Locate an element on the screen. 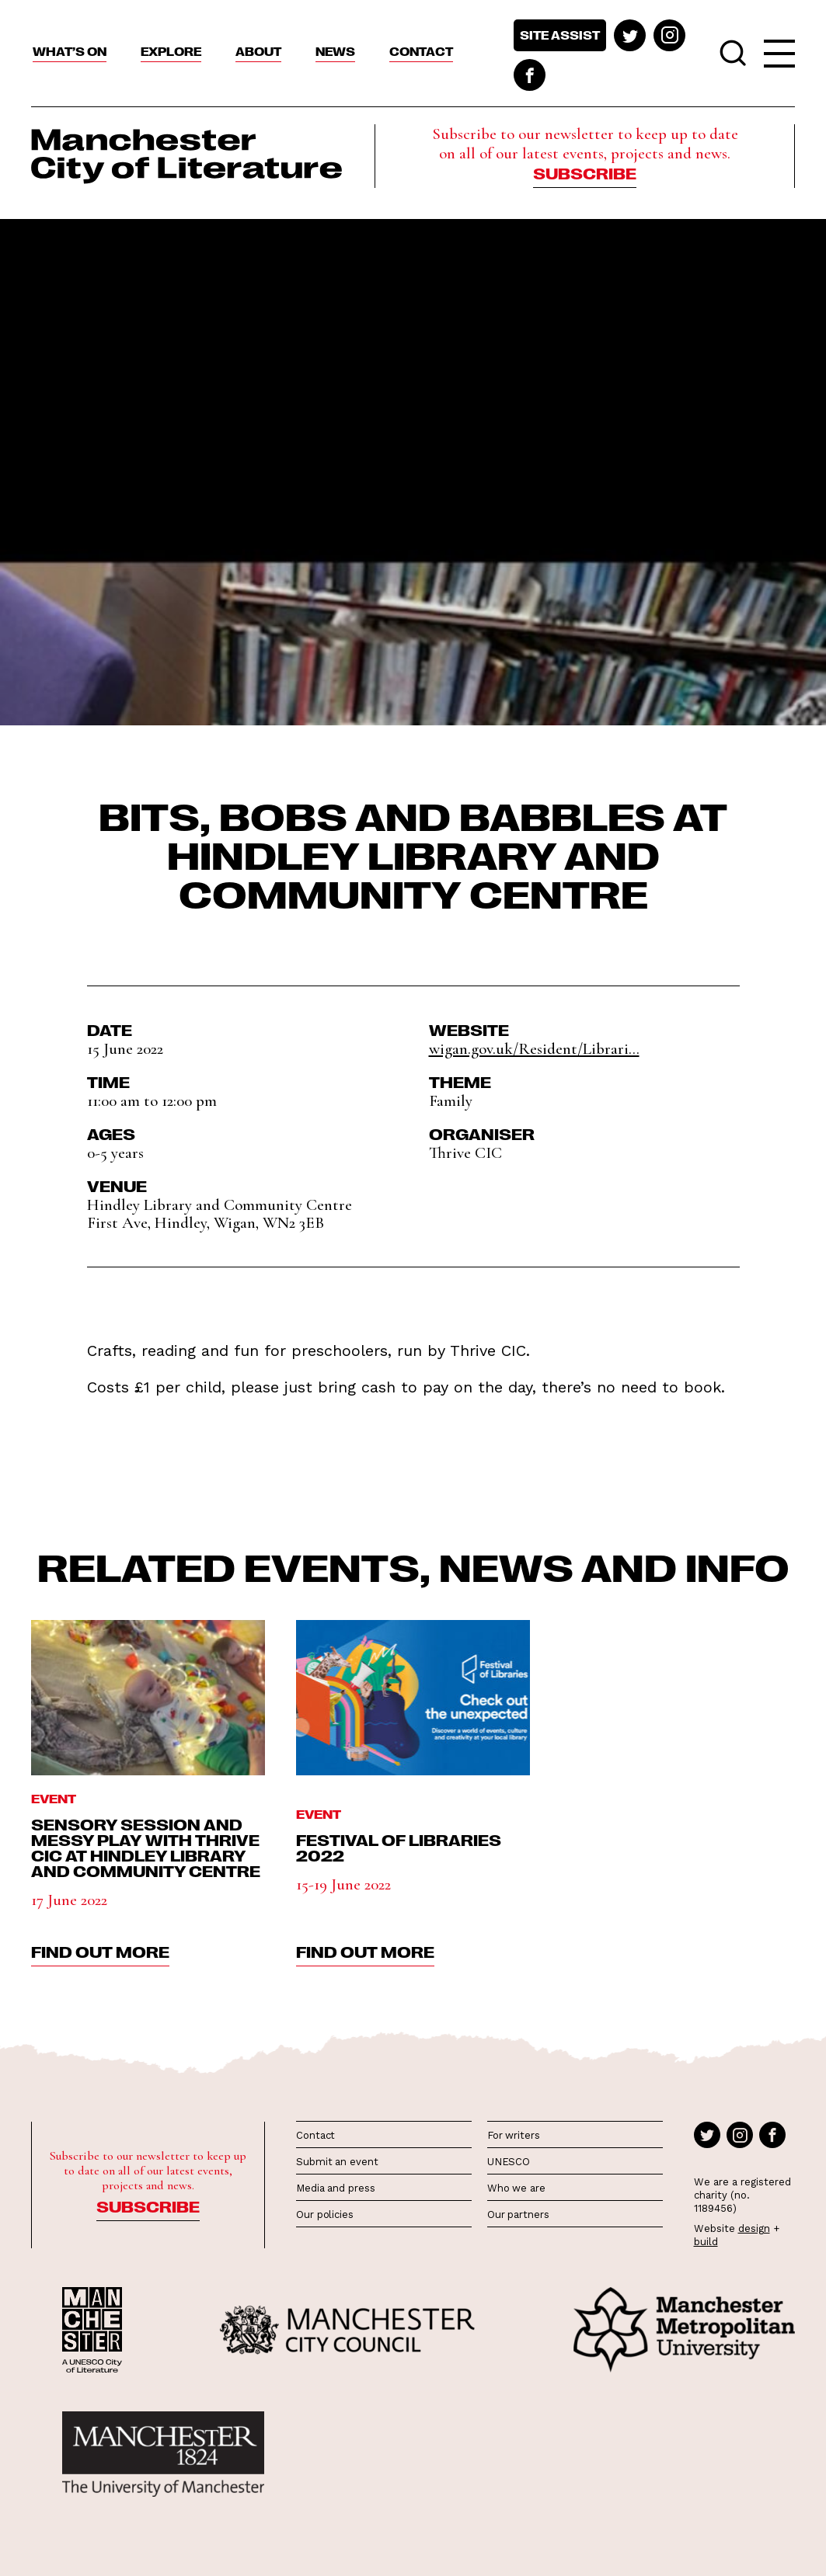  Media and press is located at coordinates (335, 2188).